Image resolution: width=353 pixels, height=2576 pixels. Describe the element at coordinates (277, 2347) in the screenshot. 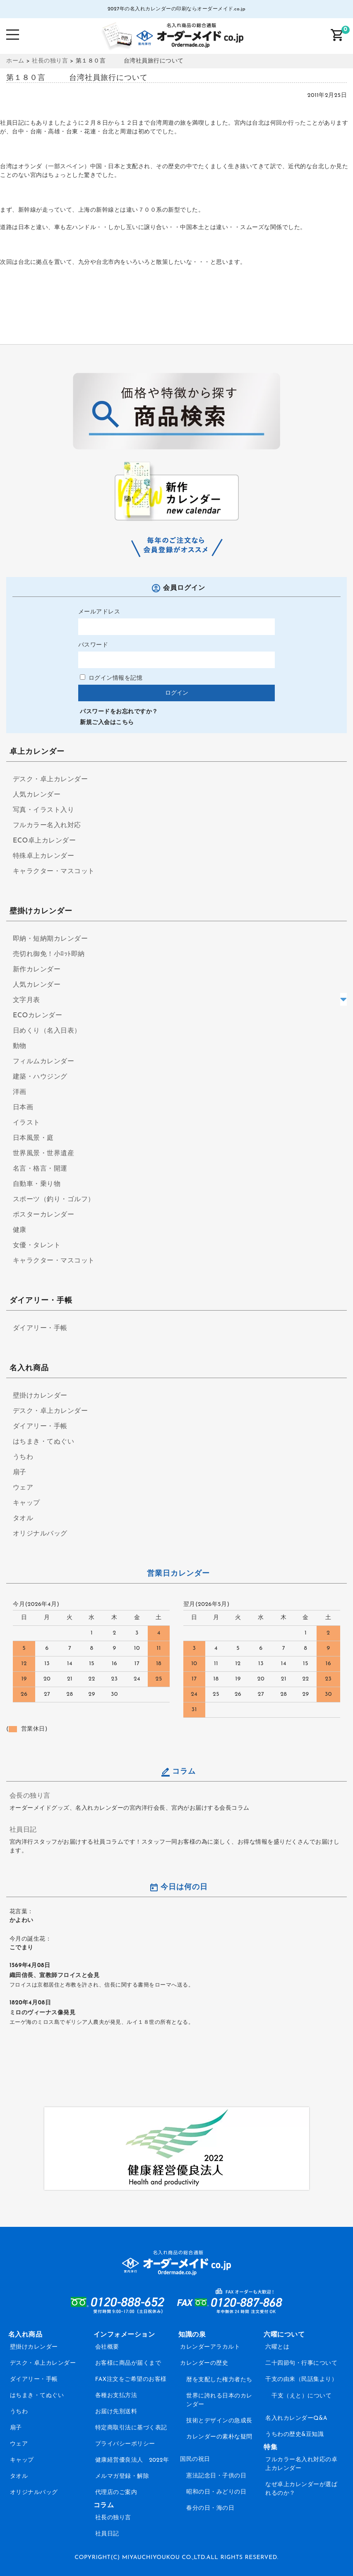

I see `六曜とは` at that location.